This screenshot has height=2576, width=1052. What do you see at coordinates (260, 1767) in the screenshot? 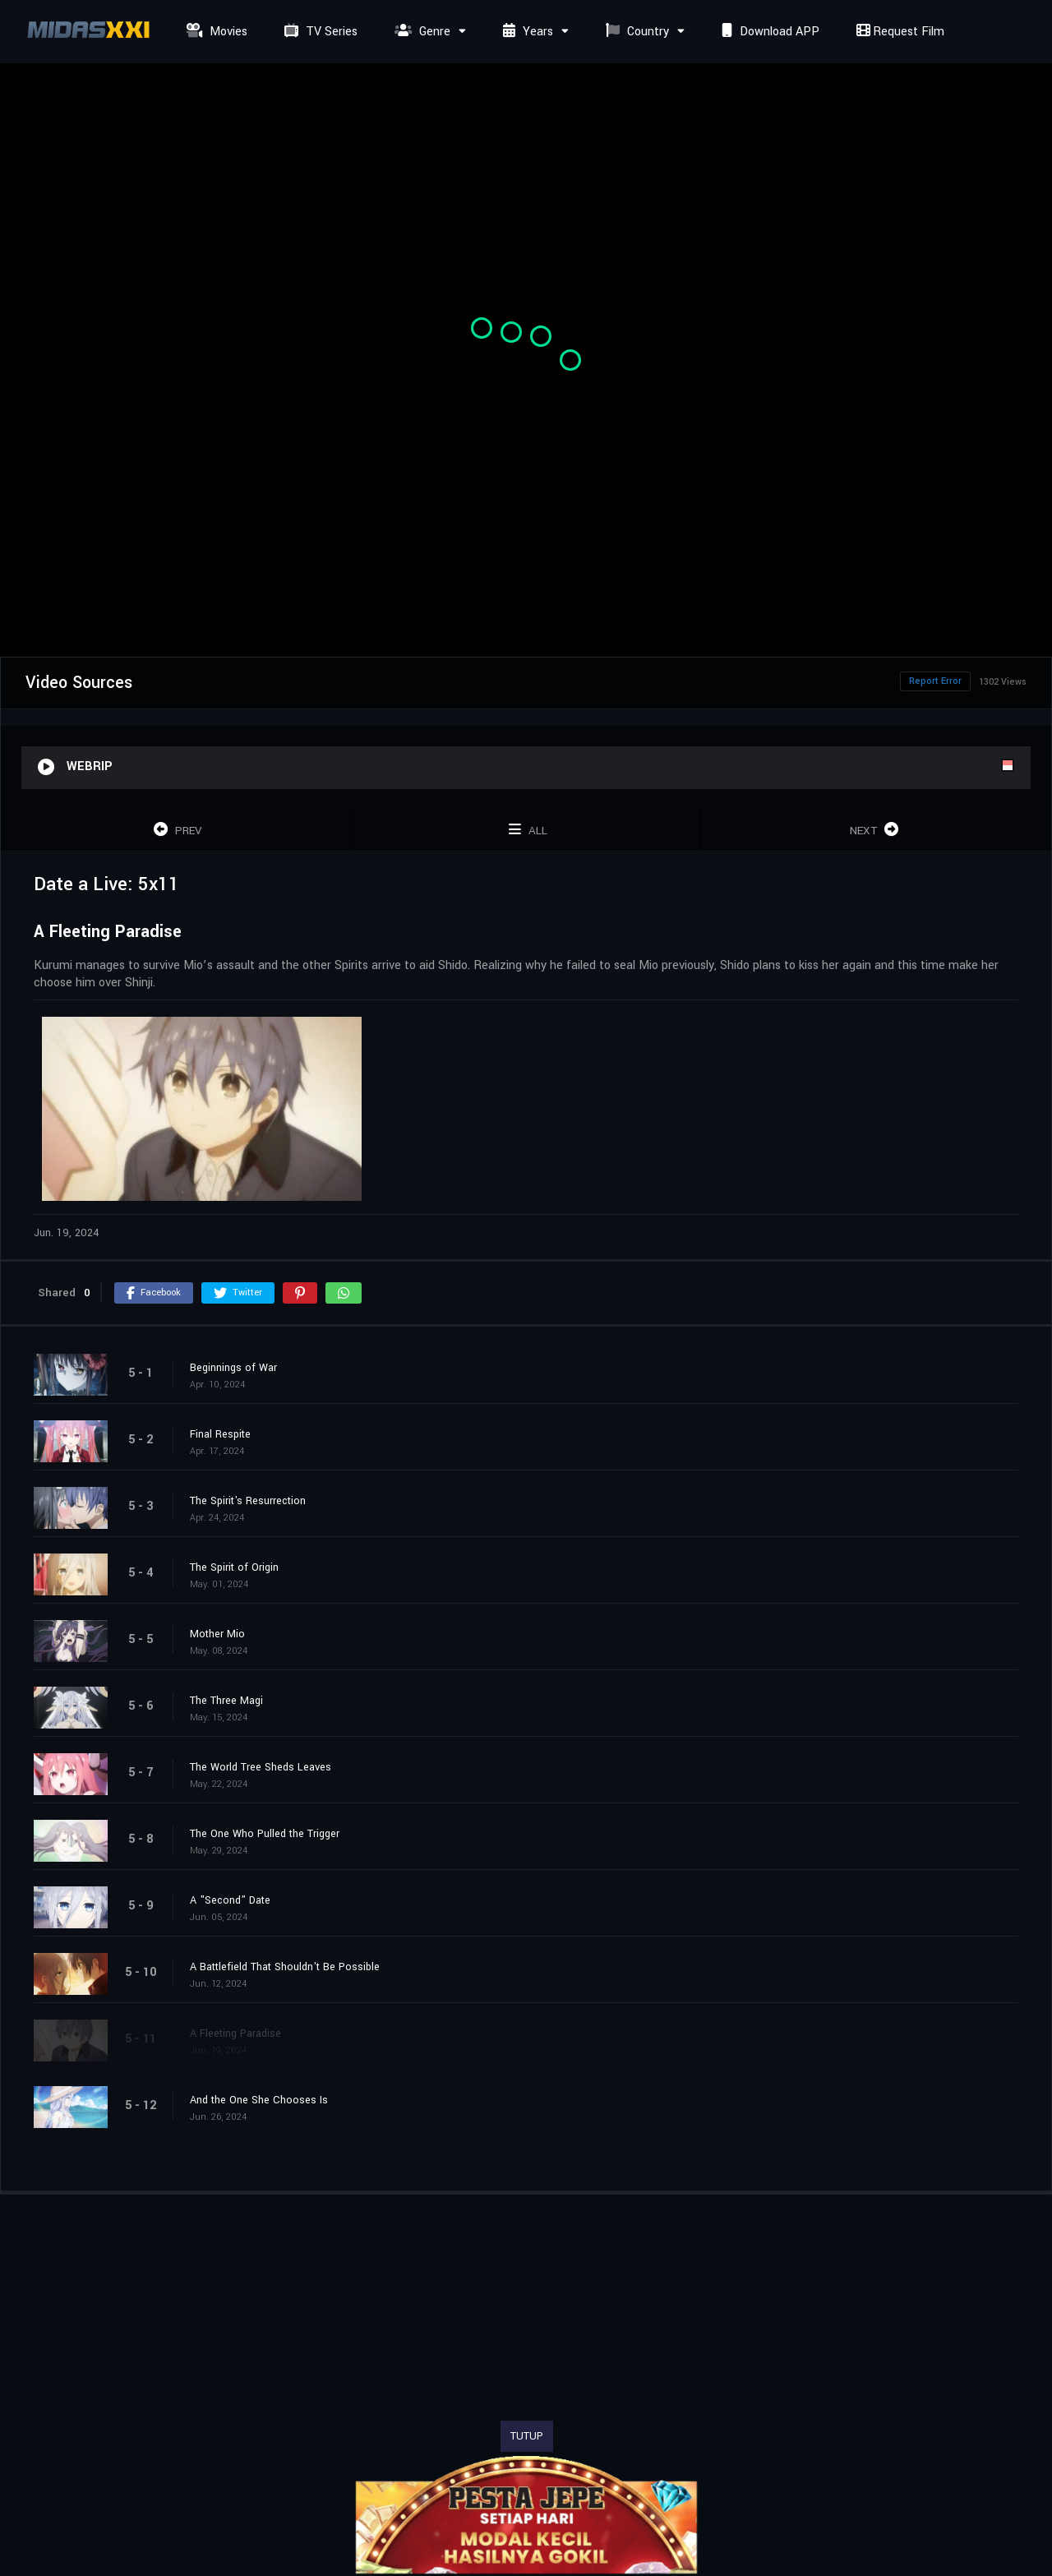
I see `The World Tree Sheds Leaves` at bounding box center [260, 1767].